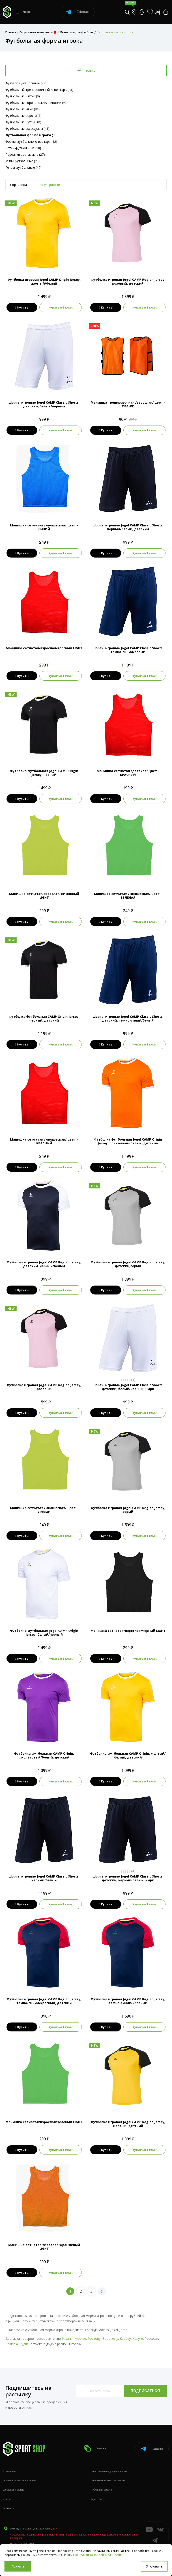 This screenshot has height=2576, width=172. I want to click on Шорты игровые Jogel CAMP Classic Shorts, детский, белый/черный, so click(44, 404).